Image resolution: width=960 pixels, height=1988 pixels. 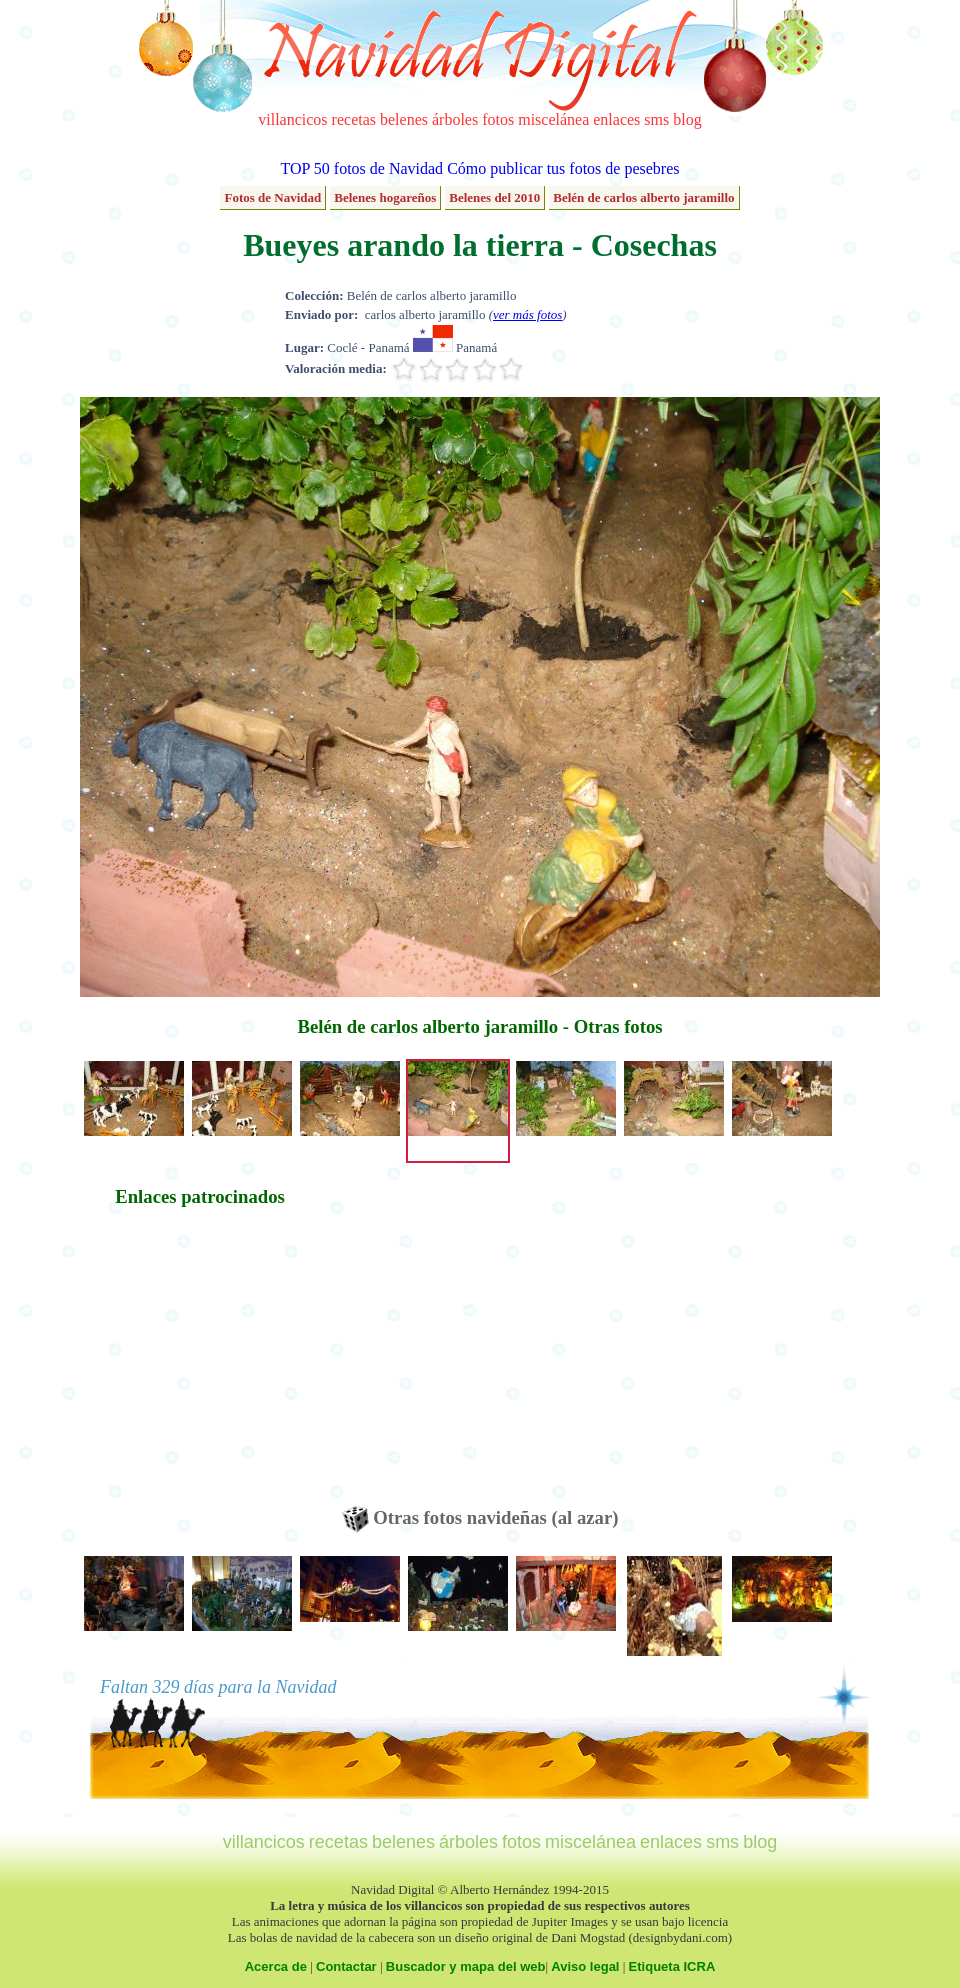 What do you see at coordinates (466, 1966) in the screenshot?
I see `Buscador y mapa del web` at bounding box center [466, 1966].